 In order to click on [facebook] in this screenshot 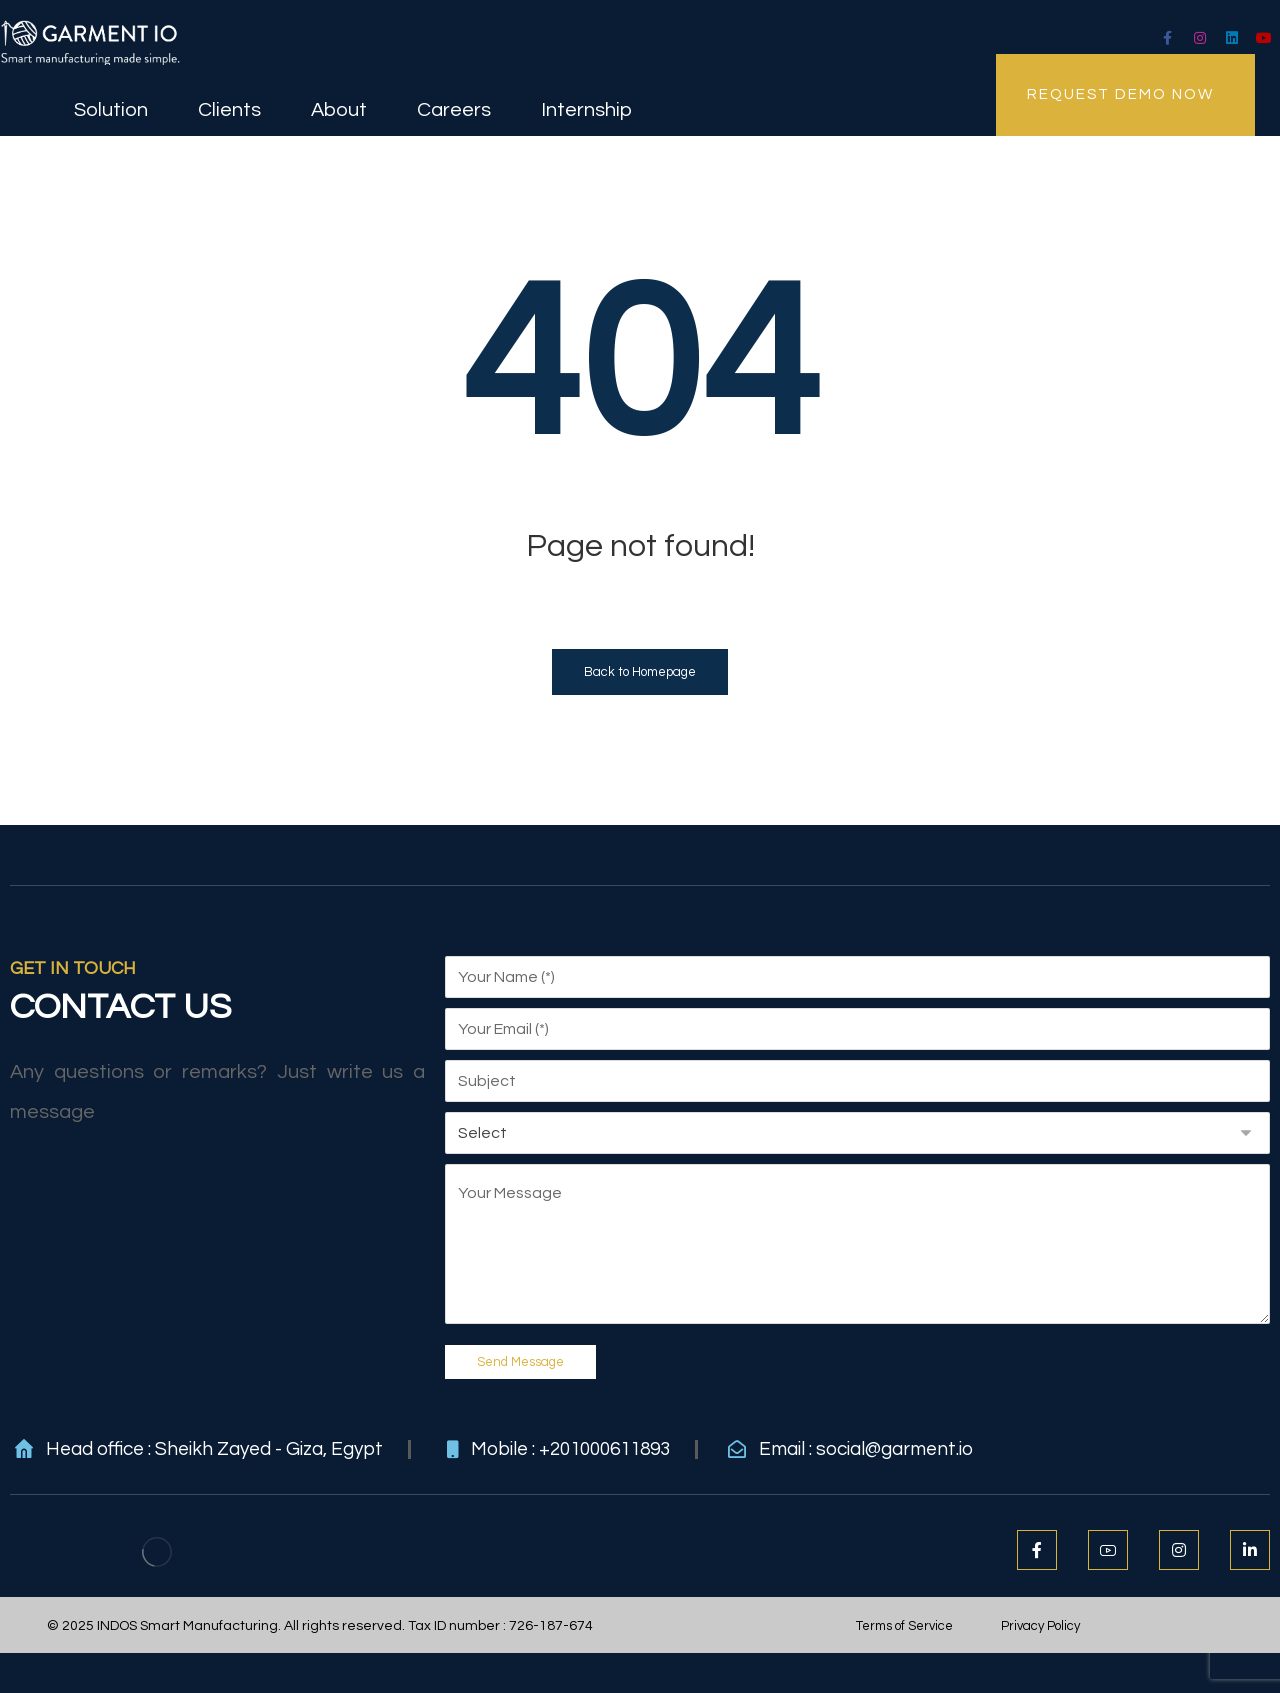, I will do `click(1168, 38)`.